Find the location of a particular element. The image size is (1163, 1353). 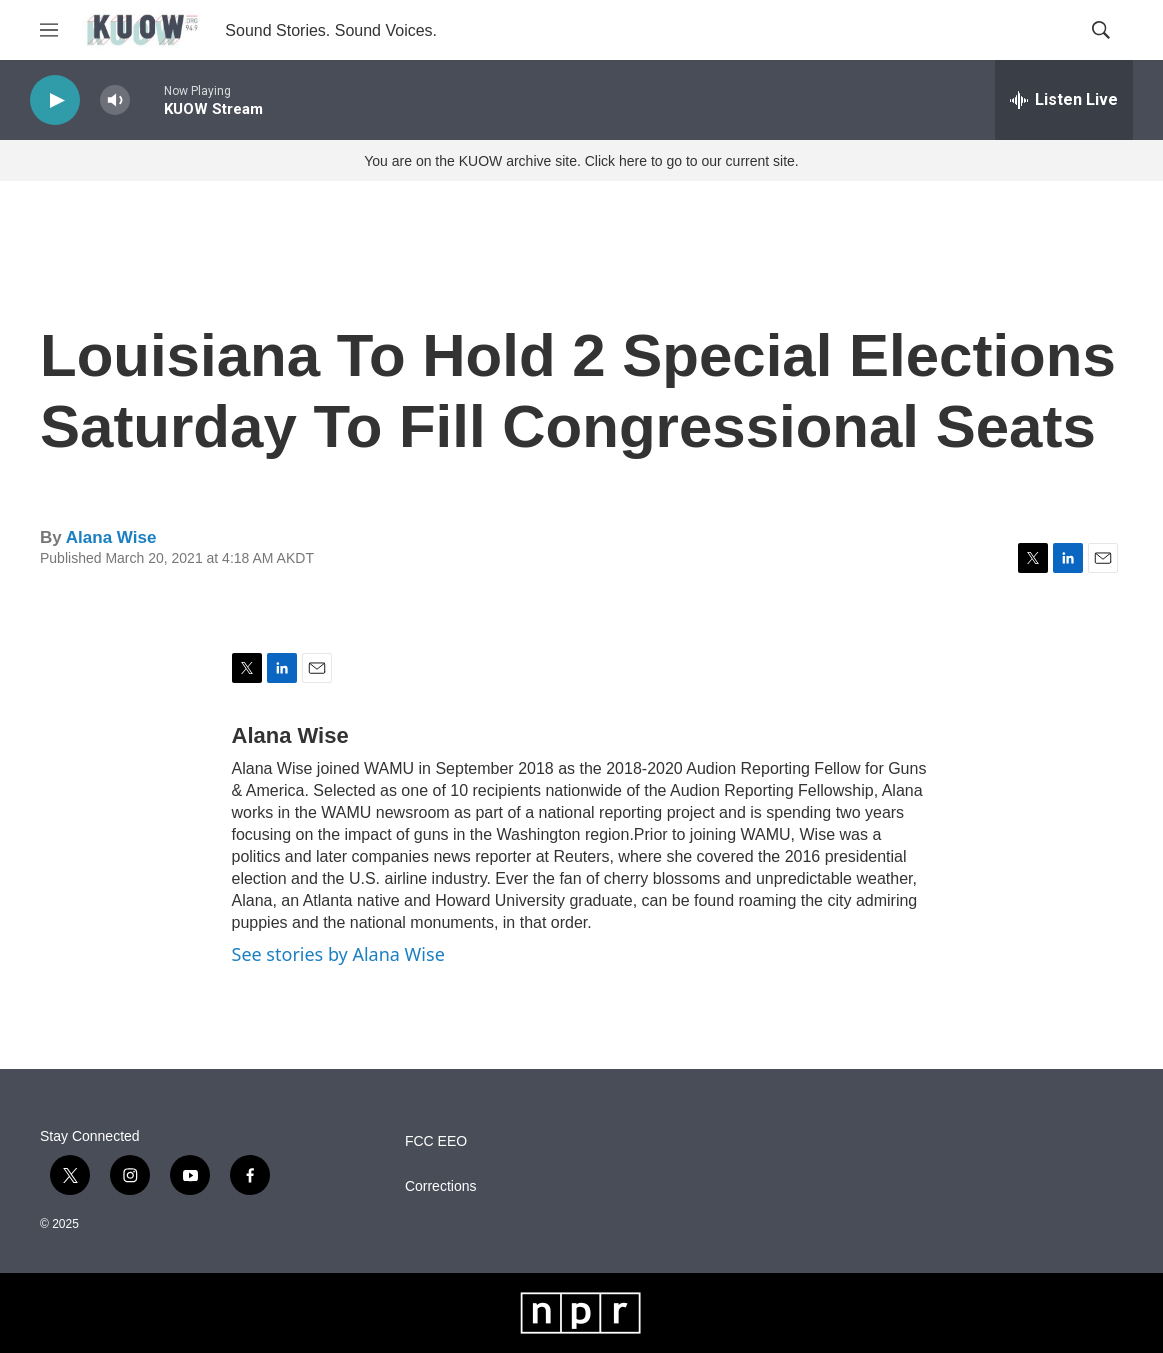

You are on the KUOW archive site. Click here to go to our current site. is located at coordinates (581, 161).